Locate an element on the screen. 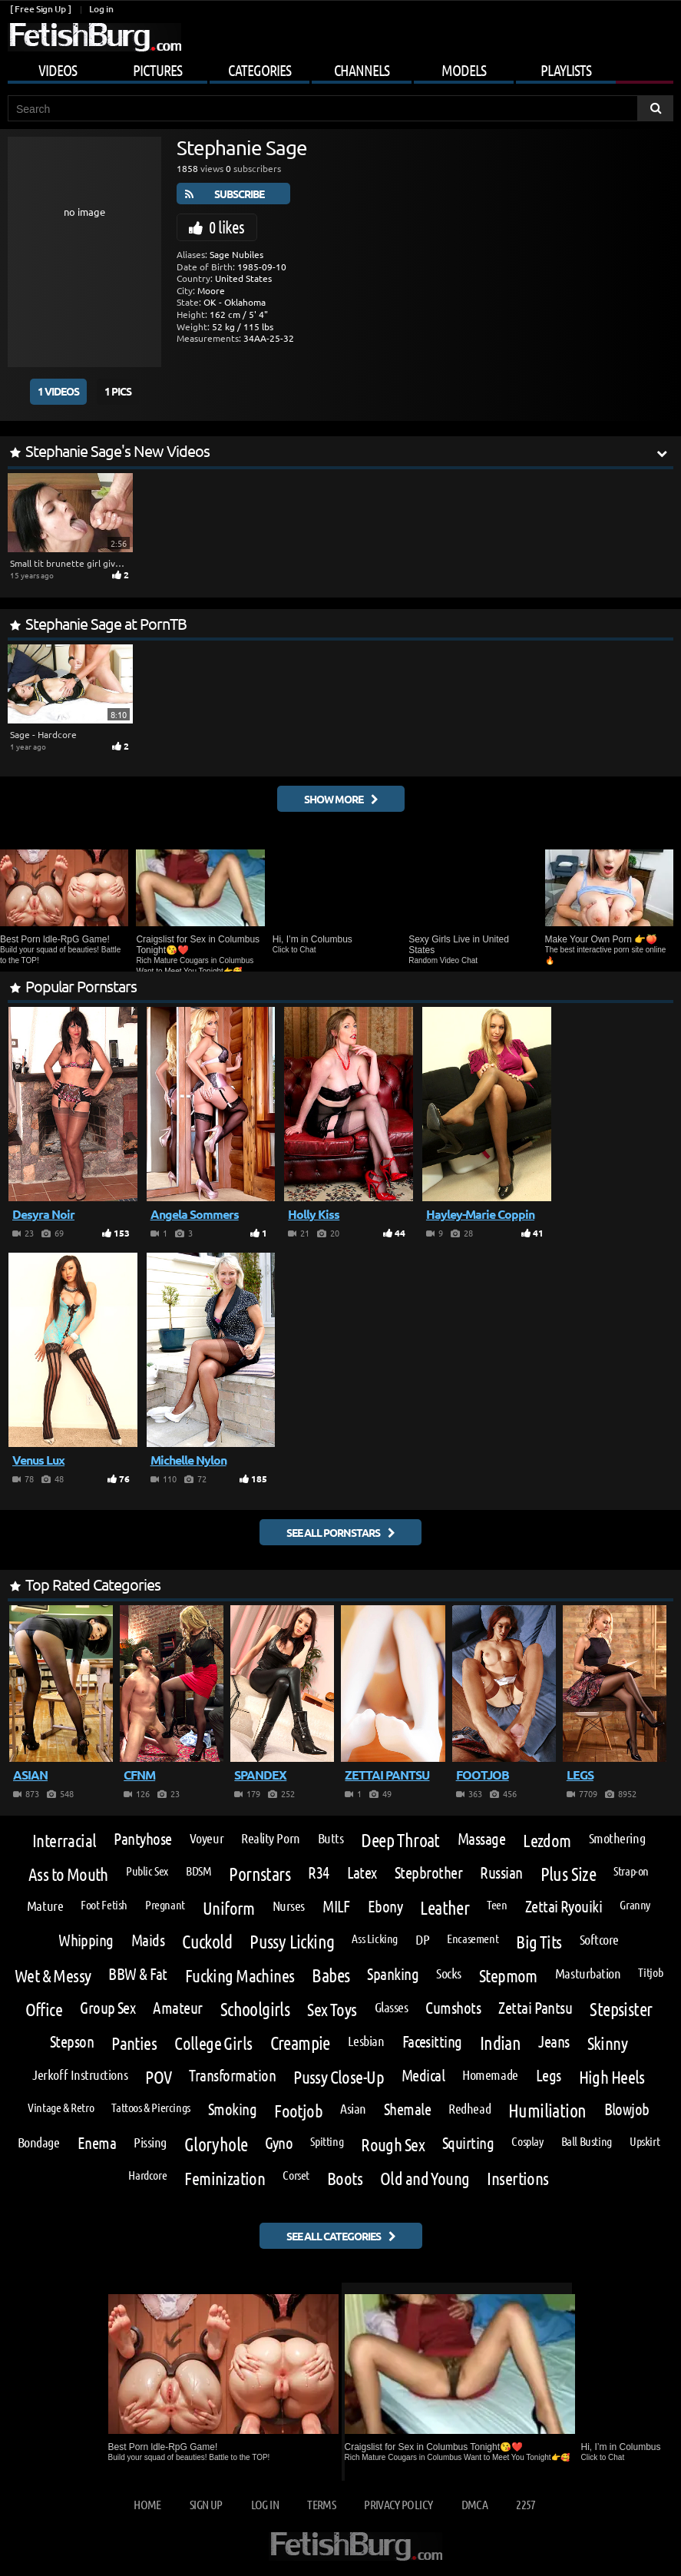 Image resolution: width=681 pixels, height=2576 pixels. Stepbrother is located at coordinates (428, 1873).